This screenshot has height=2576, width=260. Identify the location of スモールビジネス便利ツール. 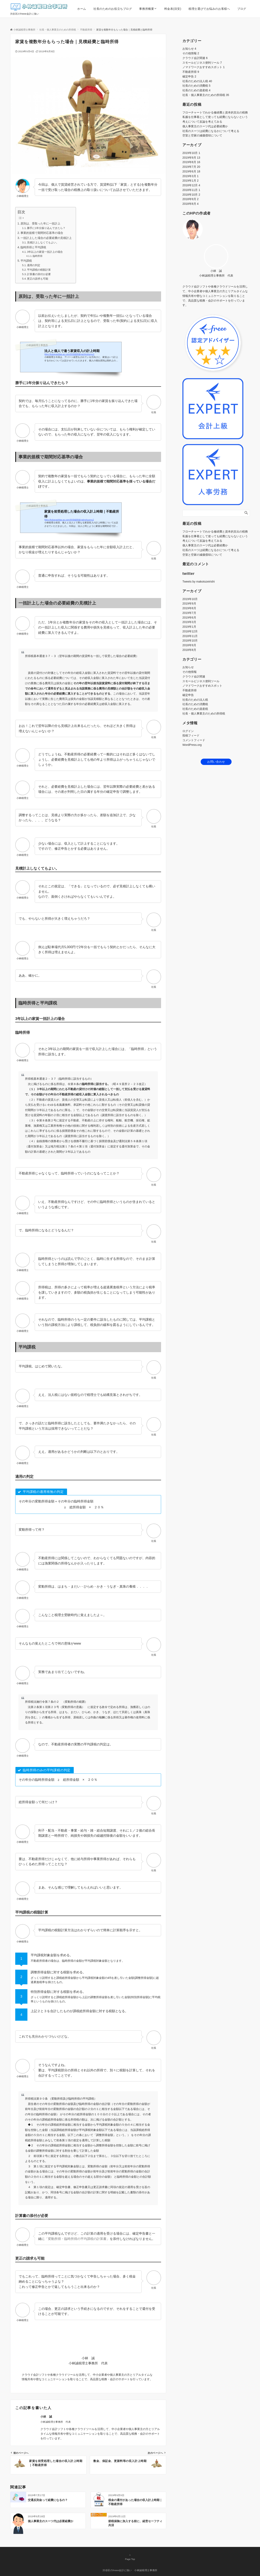
(202, 62).